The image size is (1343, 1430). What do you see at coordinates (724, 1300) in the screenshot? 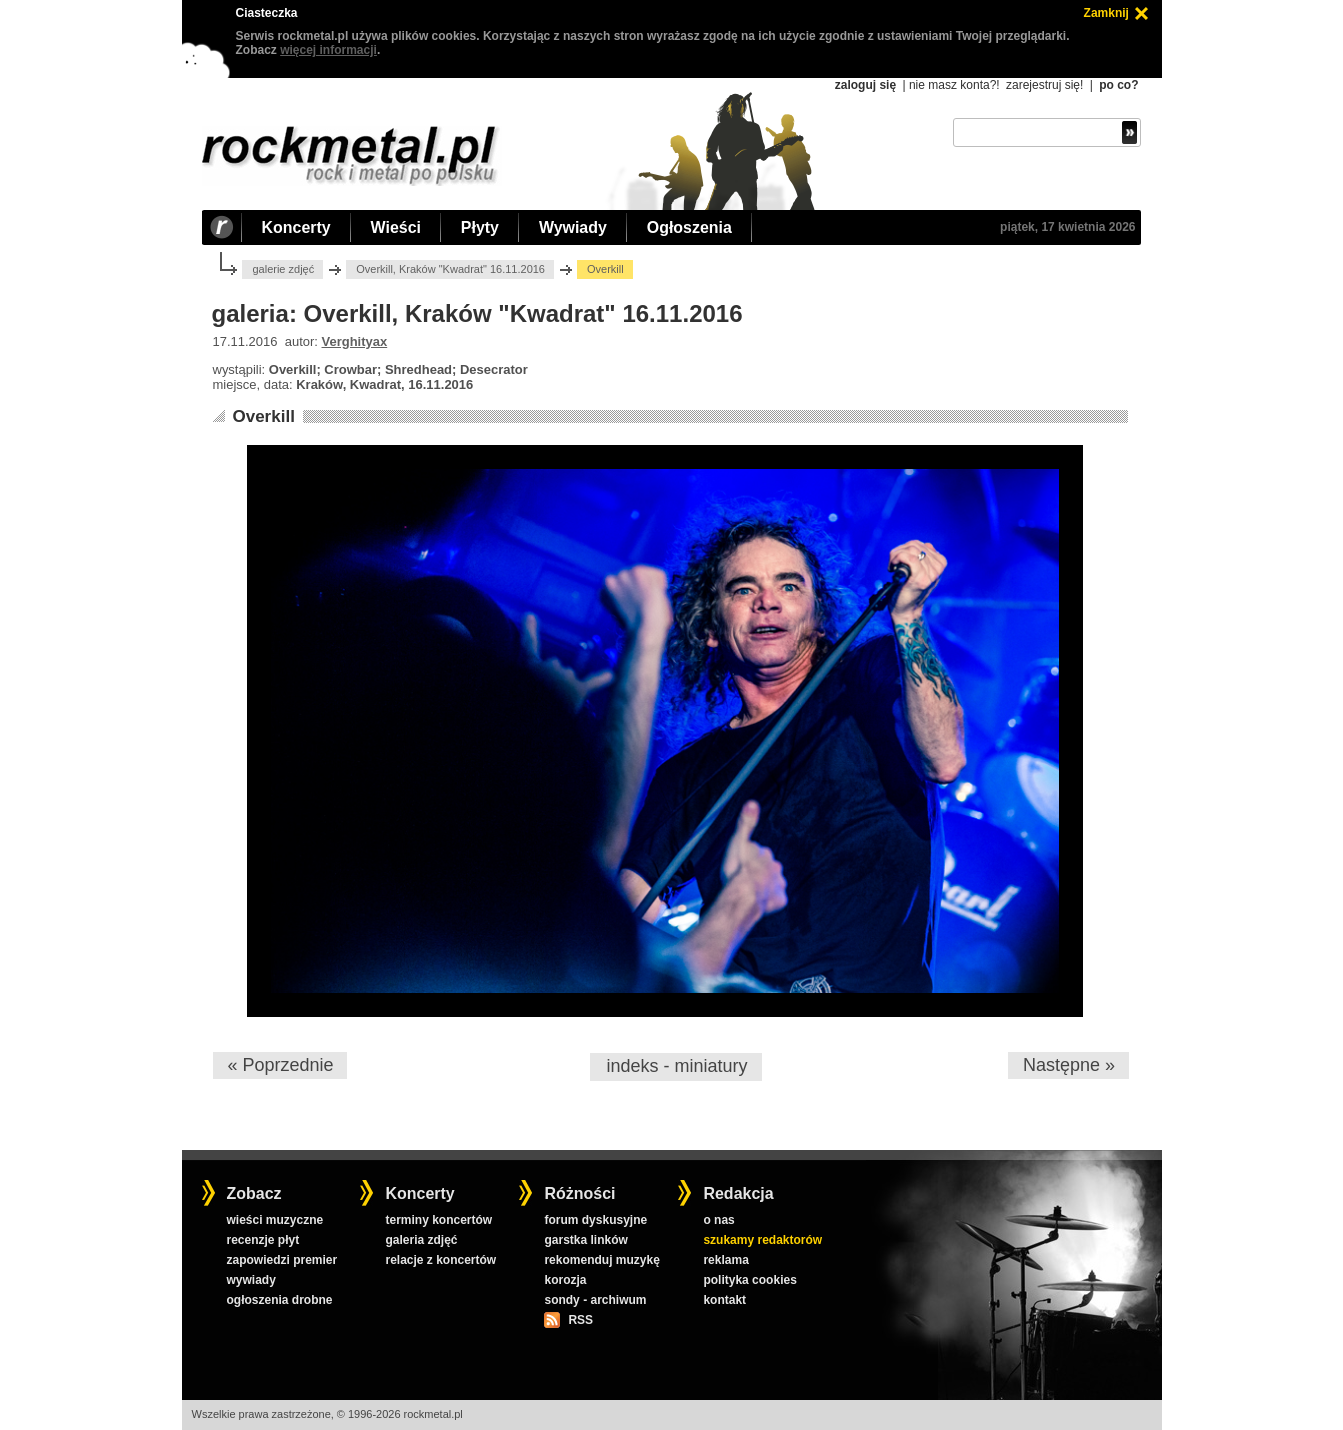
I see `kontakt` at bounding box center [724, 1300].